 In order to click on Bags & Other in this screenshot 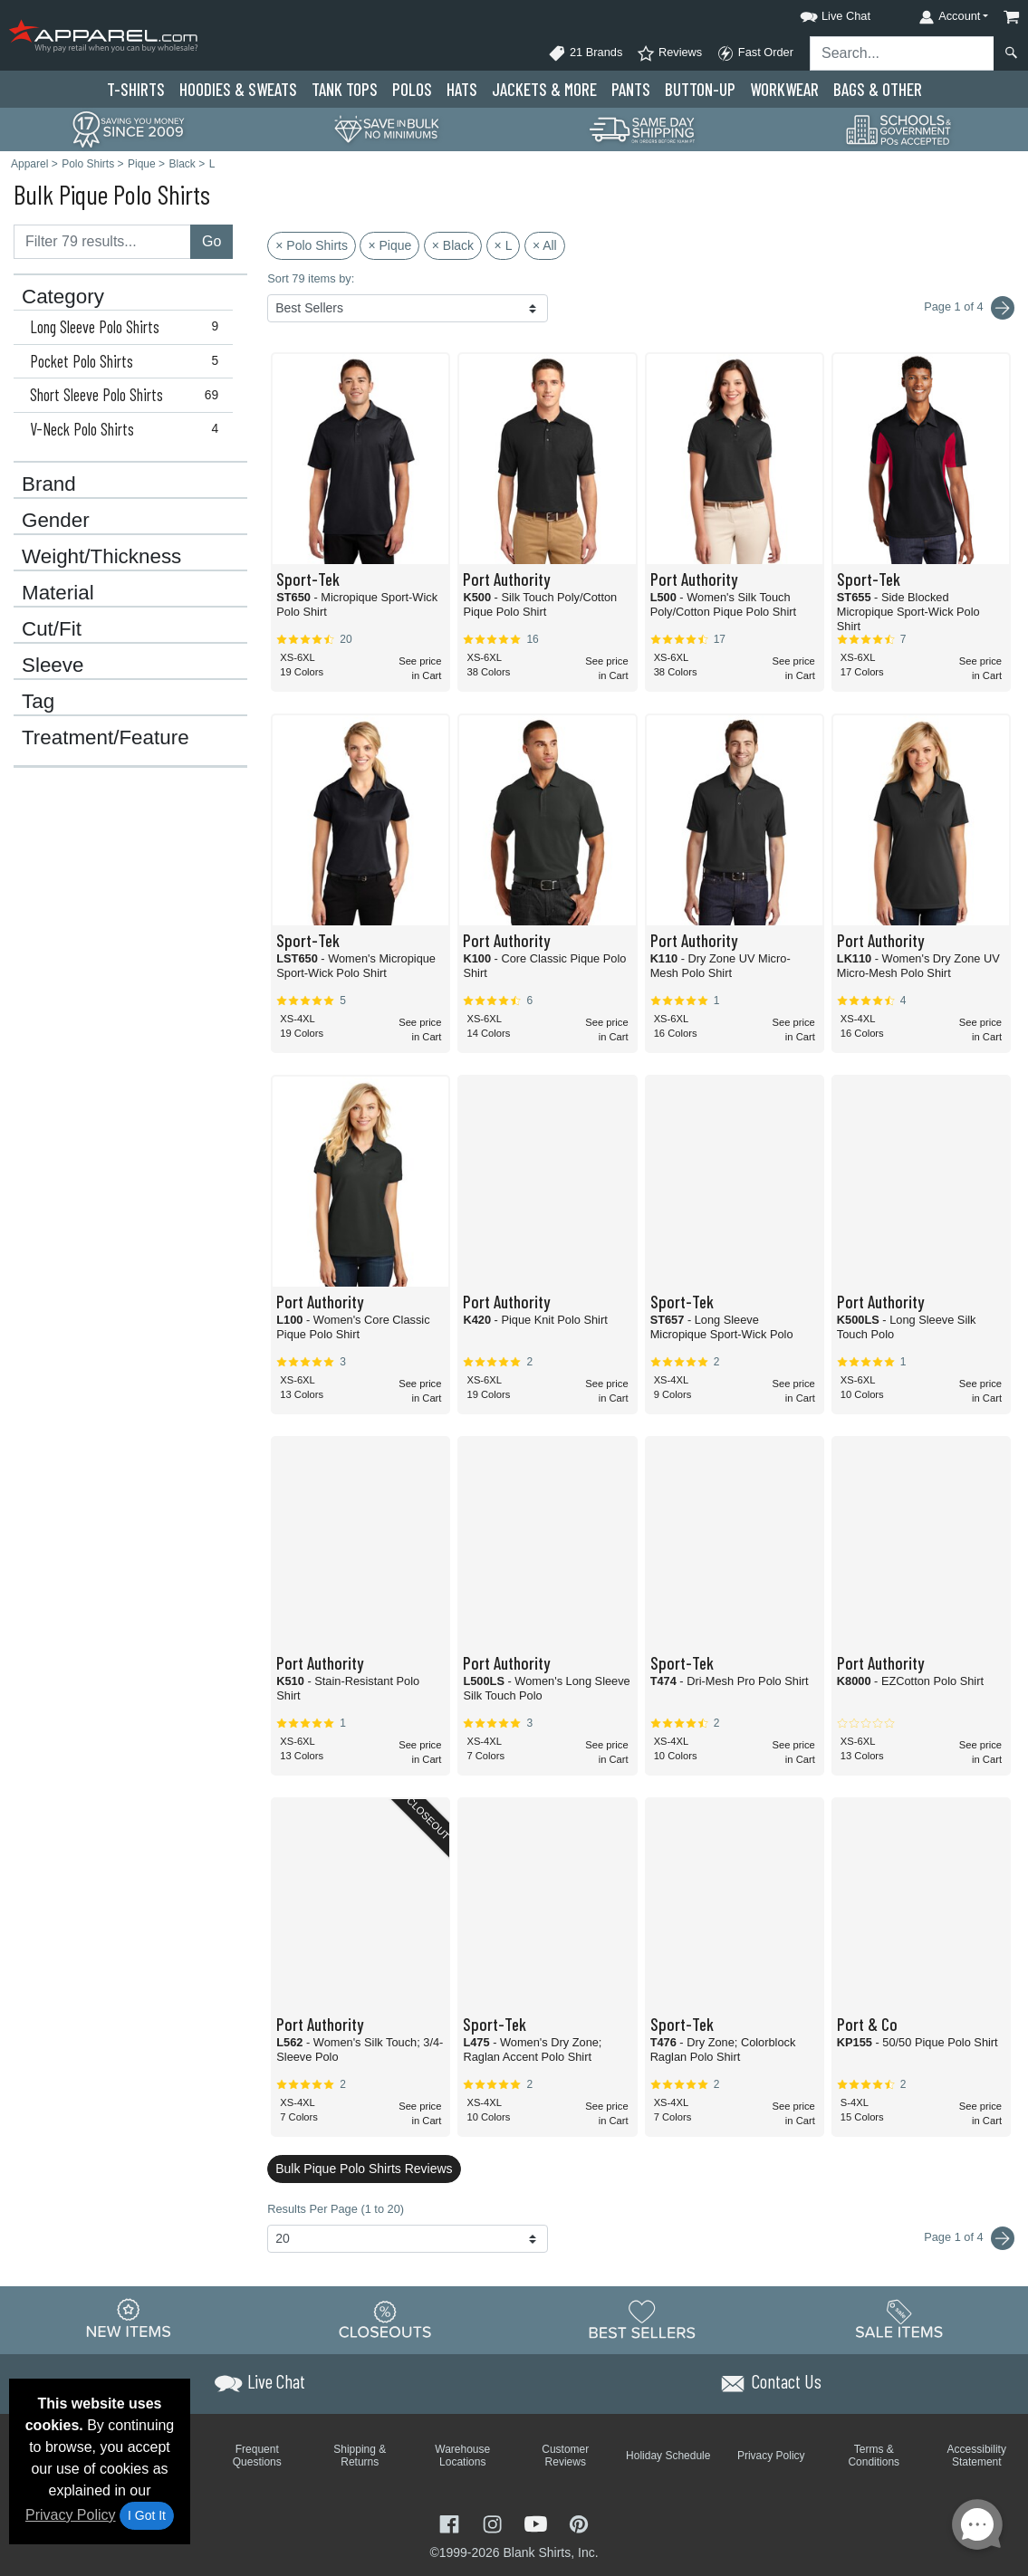, I will do `click(877, 89)`.